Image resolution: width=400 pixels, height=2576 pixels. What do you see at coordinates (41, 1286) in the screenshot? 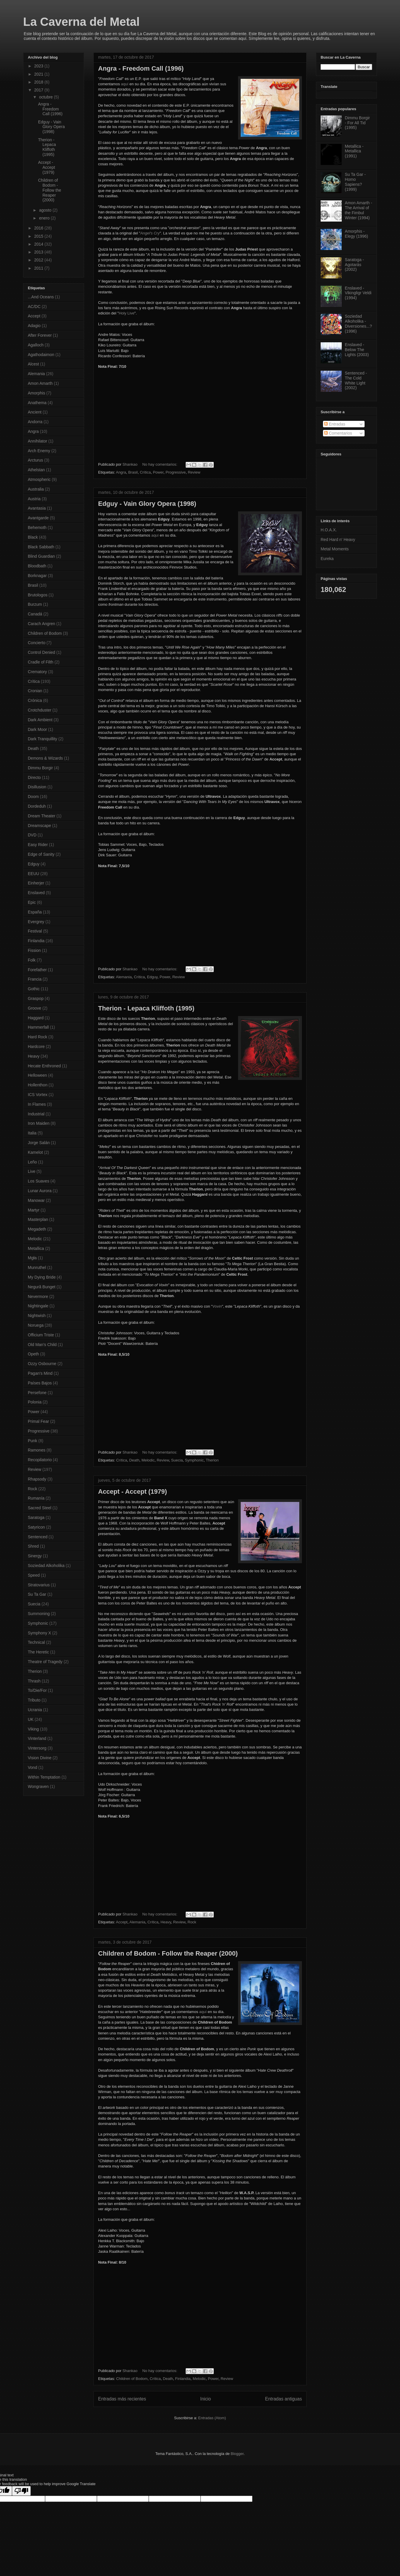
I see `Negură Bunget` at bounding box center [41, 1286].